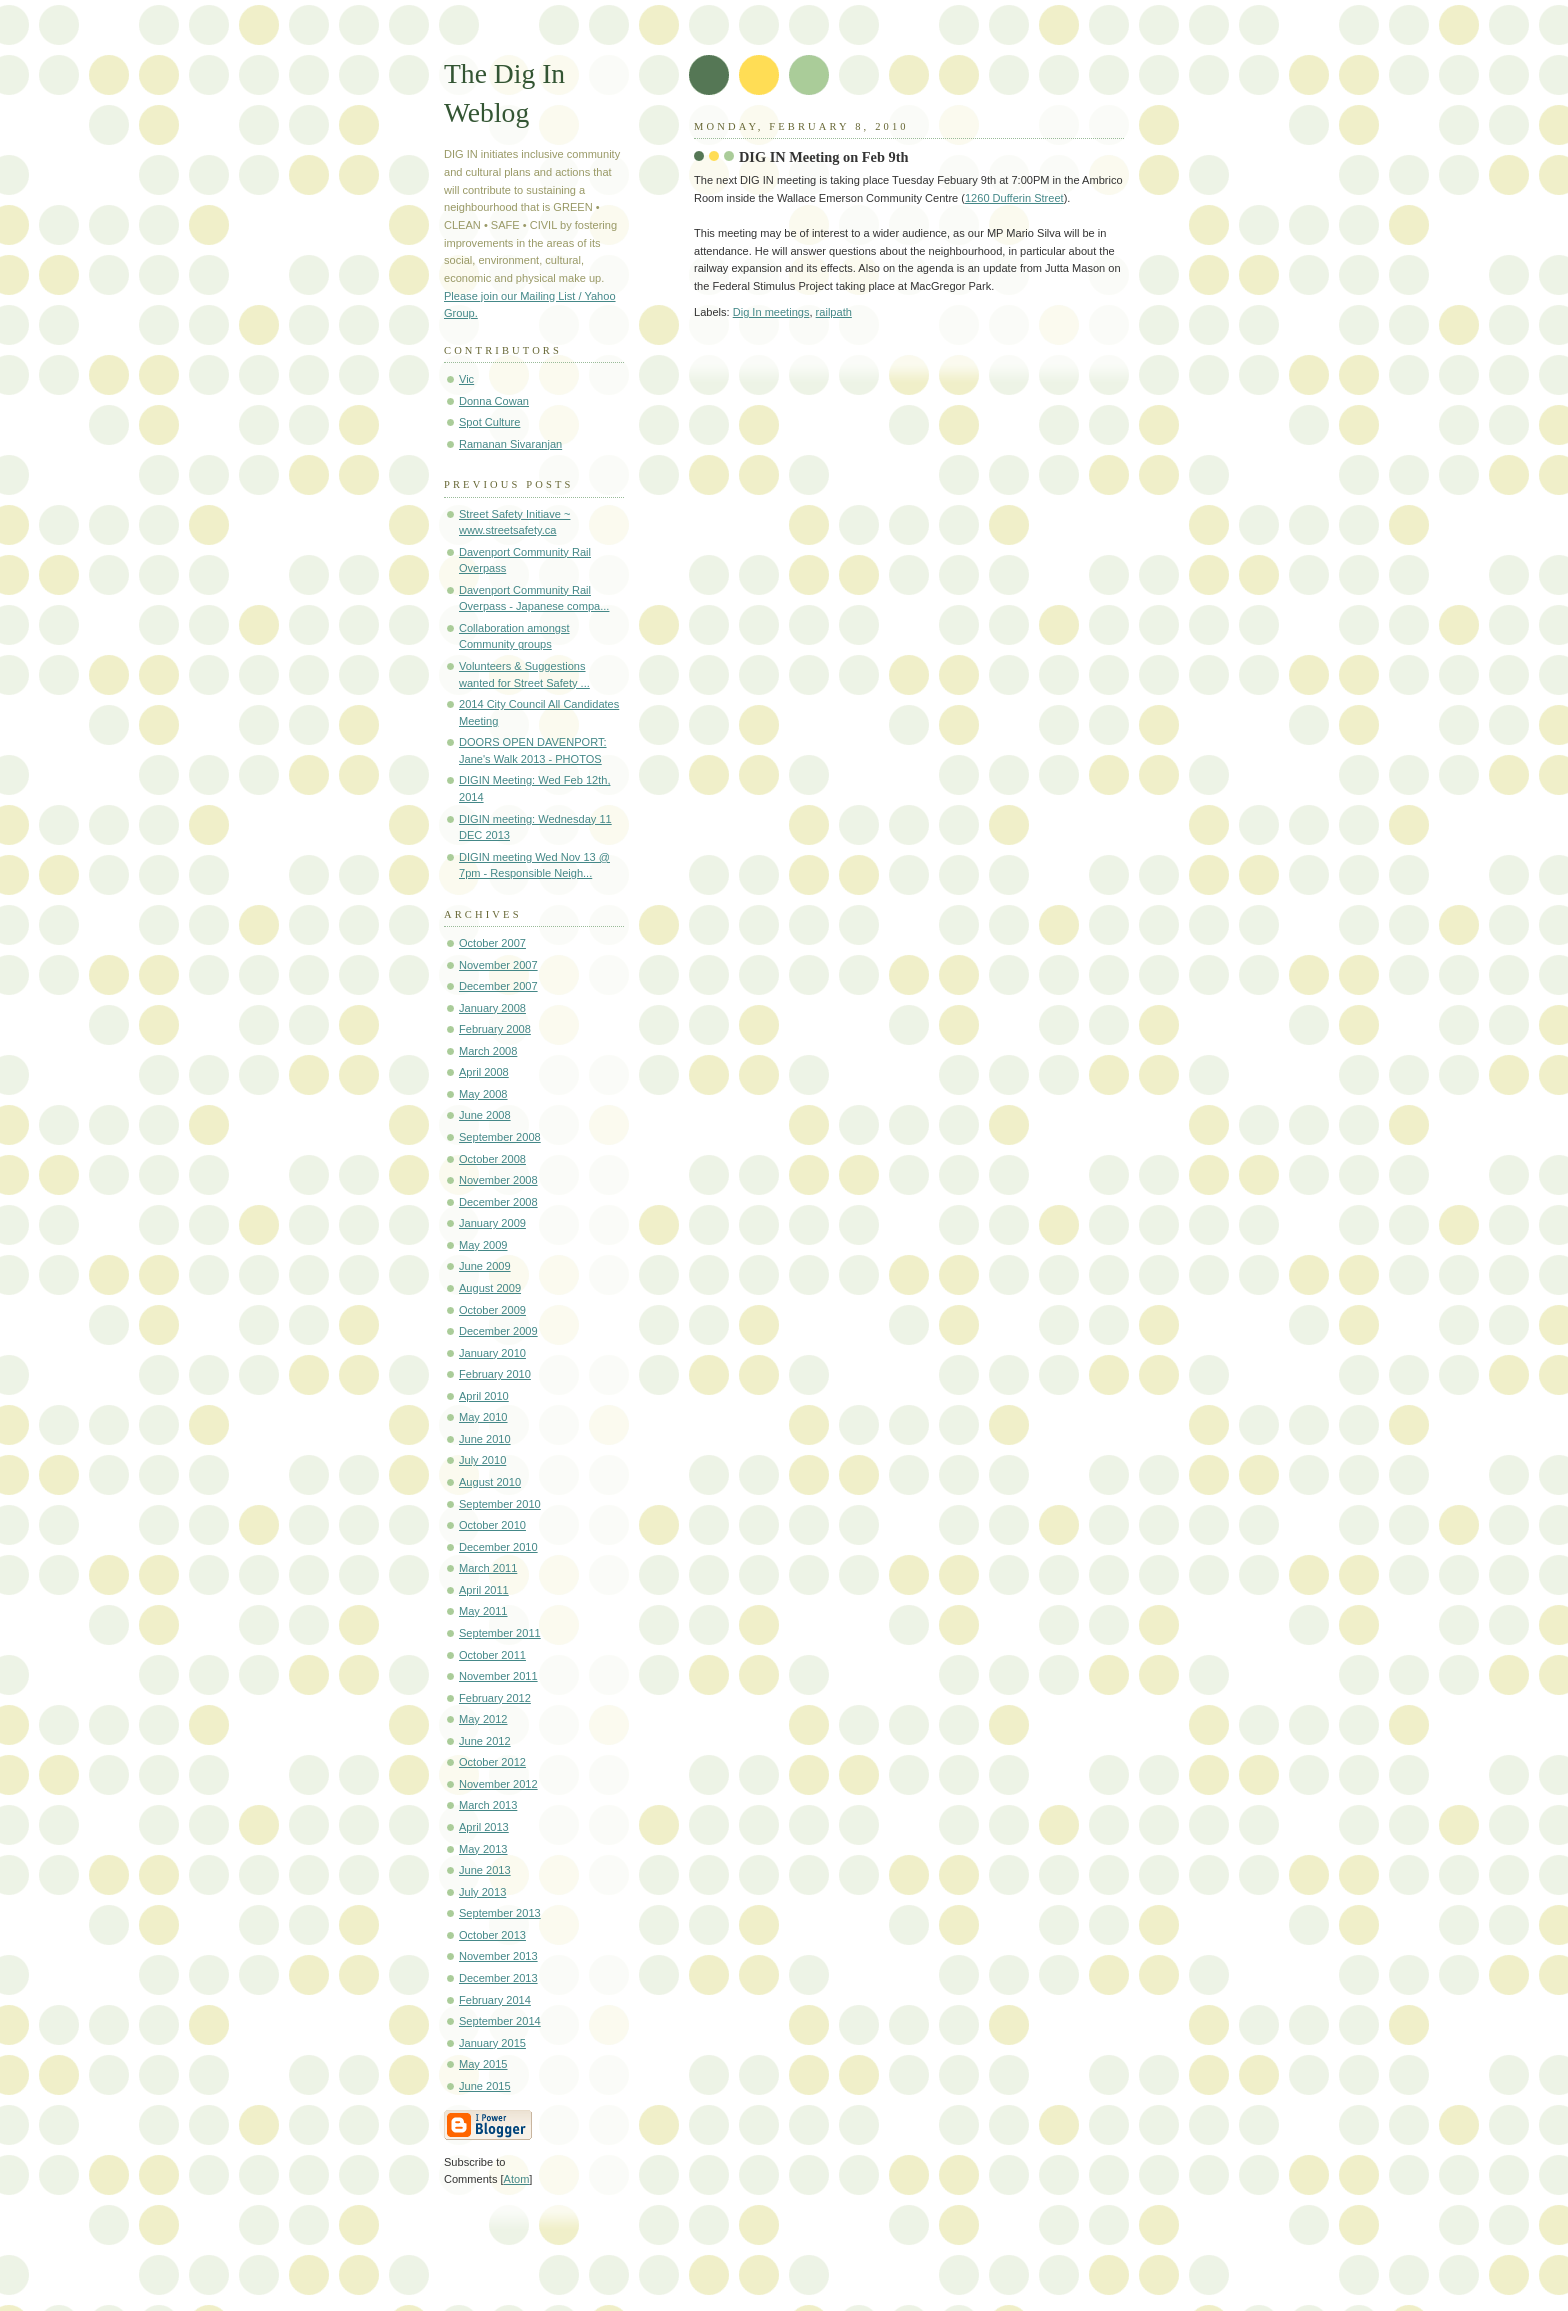 The width and height of the screenshot is (1568, 2311). I want to click on January 2010, so click(492, 1353).